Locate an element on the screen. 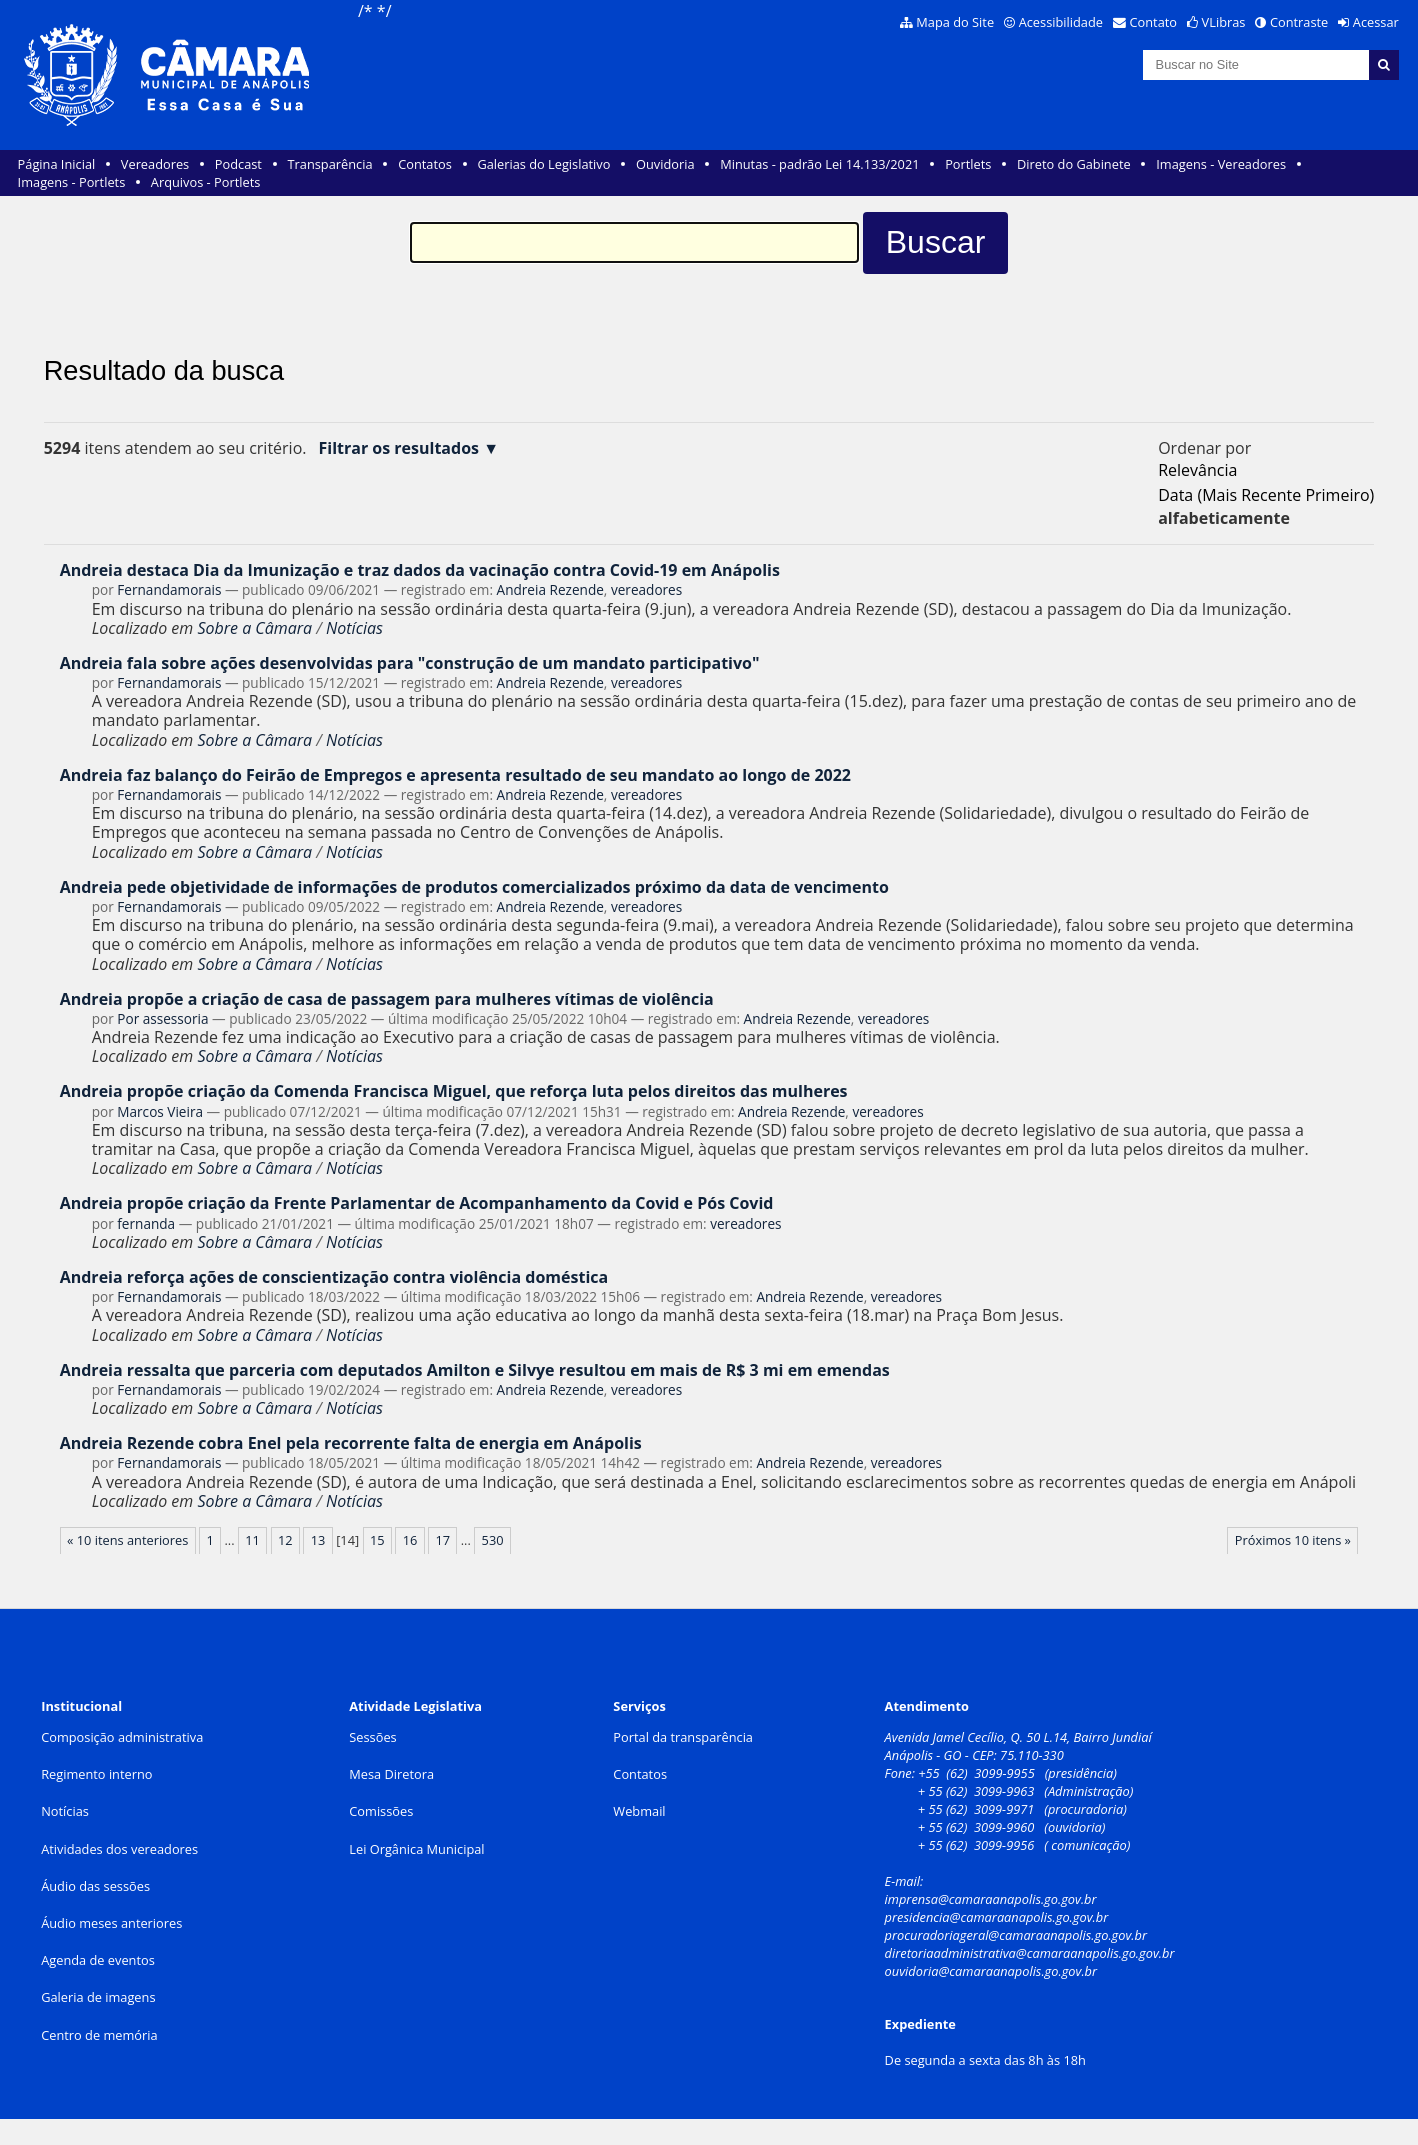 The image size is (1418, 2145). Andreia destaca Dia da Imunização e traz dados da vacinação contra Covid-19 em Anápolis is located at coordinates (420, 570).